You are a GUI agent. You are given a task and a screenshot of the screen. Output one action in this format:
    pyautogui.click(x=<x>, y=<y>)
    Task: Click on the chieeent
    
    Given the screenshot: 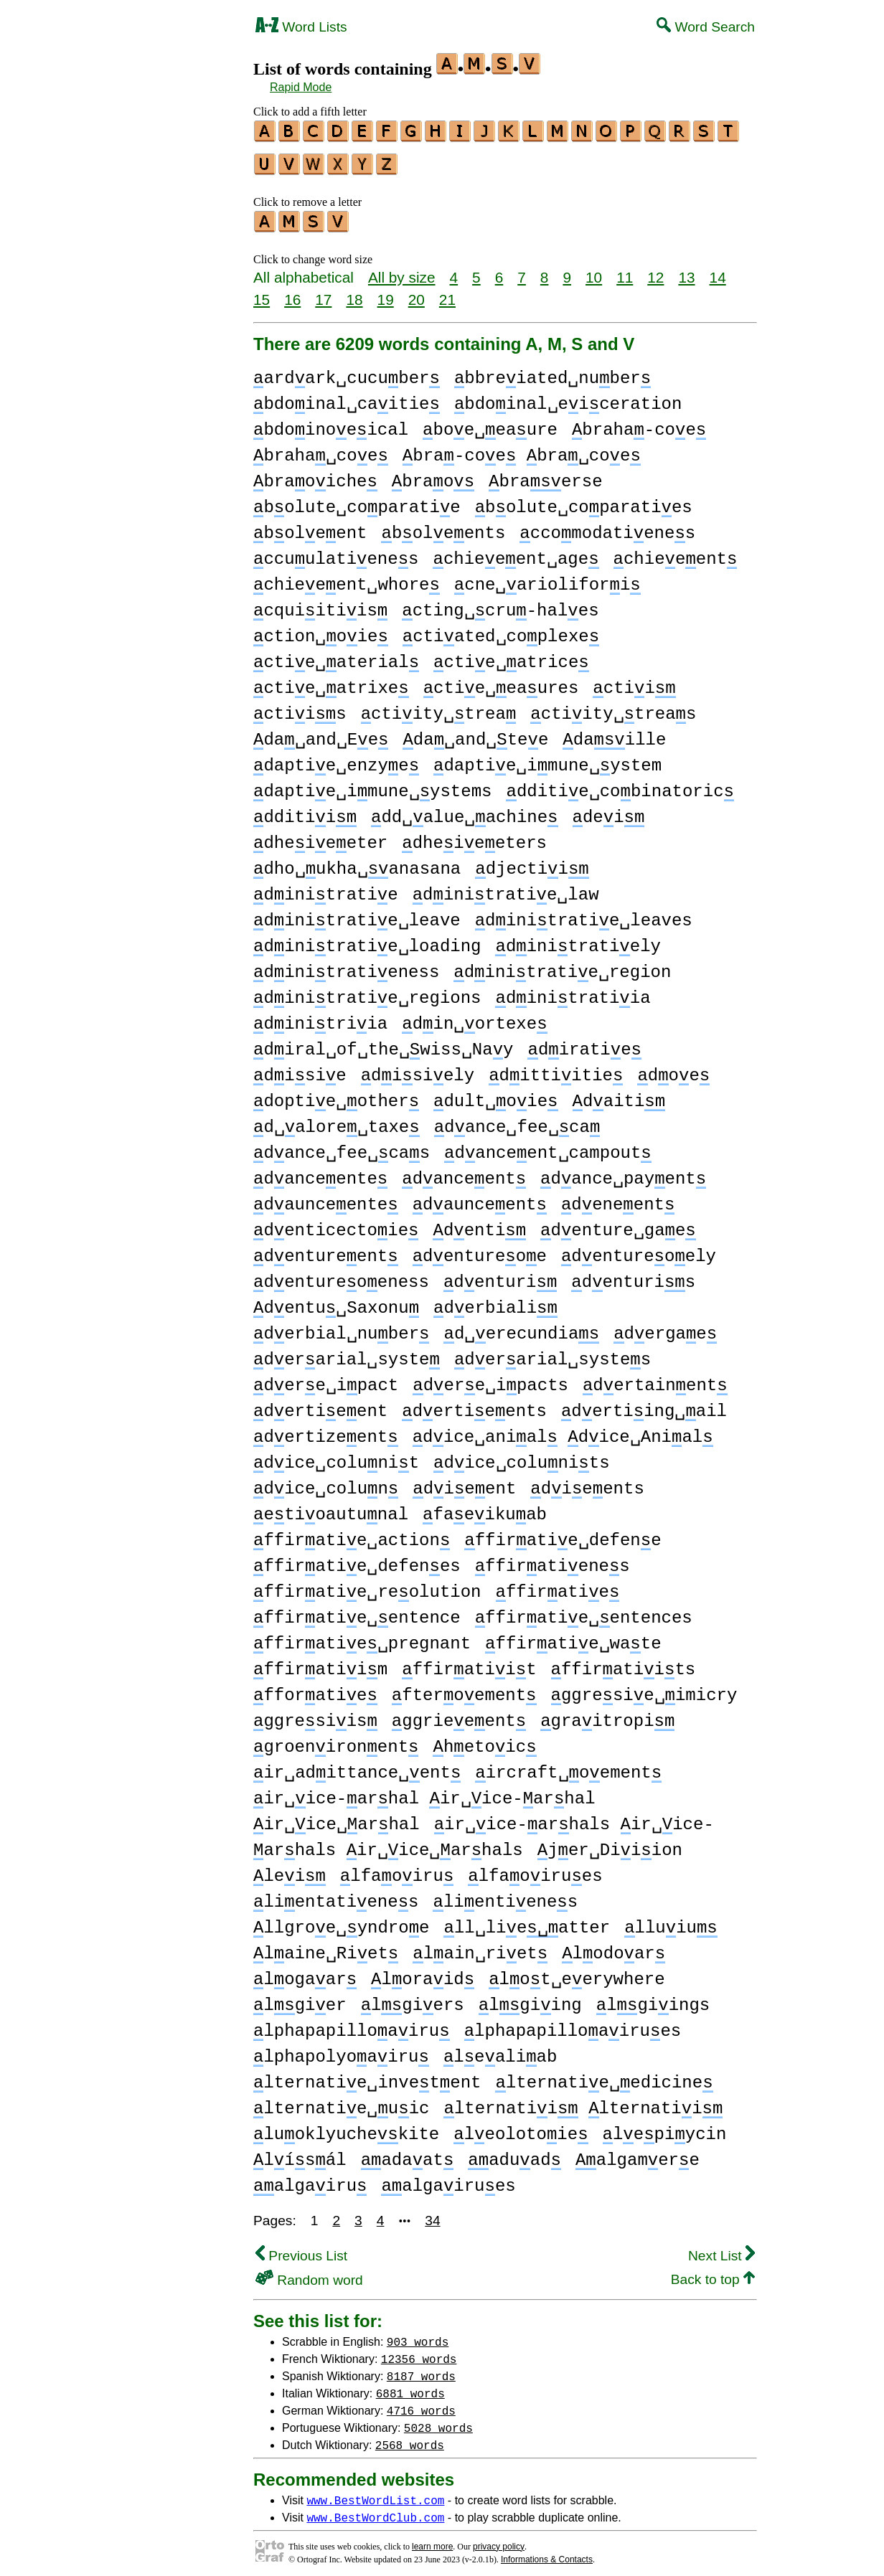 What is the action you would take?
    pyautogui.click(x=675, y=553)
    